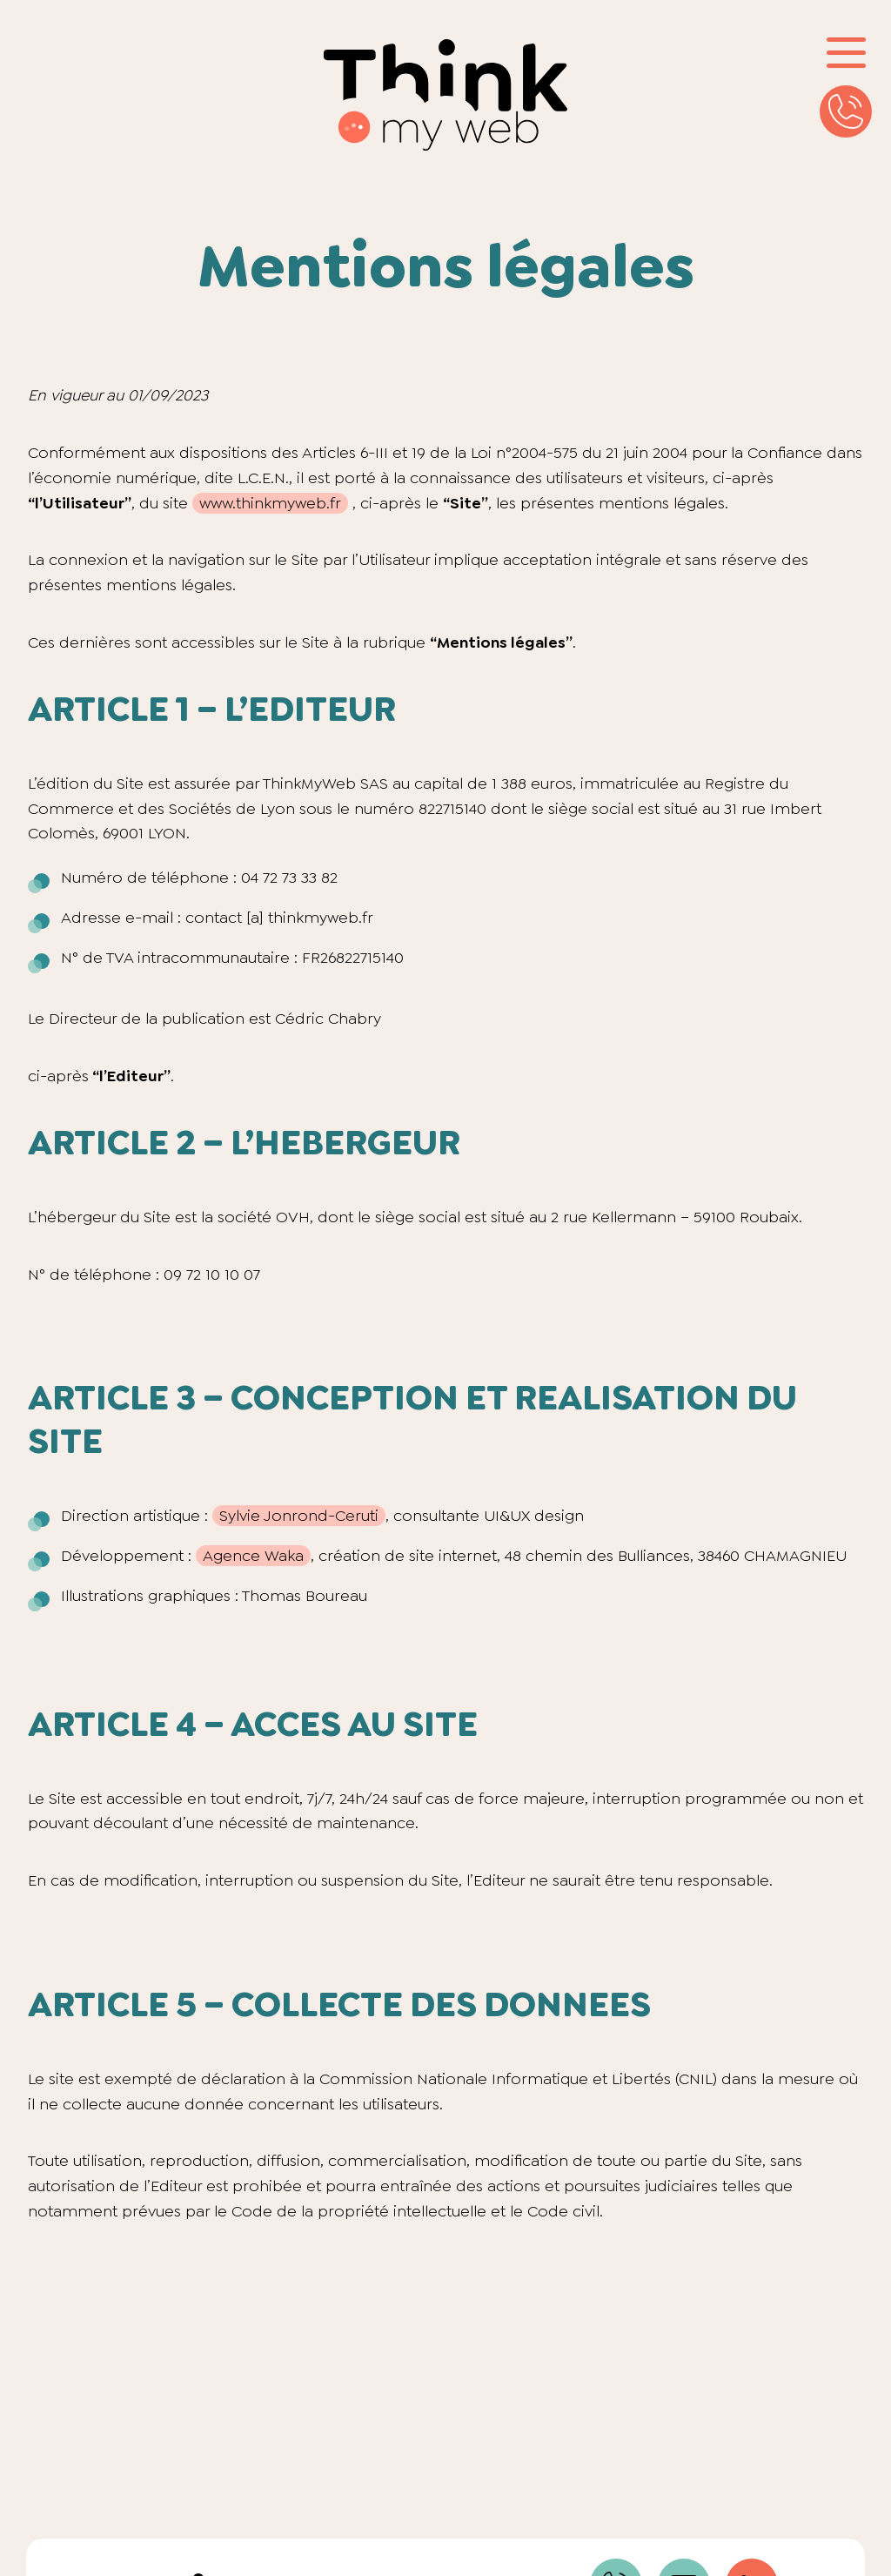 The width and height of the screenshot is (891, 2576). What do you see at coordinates (299, 1515) in the screenshot?
I see `Sylvie Jonrond-Ceruti` at bounding box center [299, 1515].